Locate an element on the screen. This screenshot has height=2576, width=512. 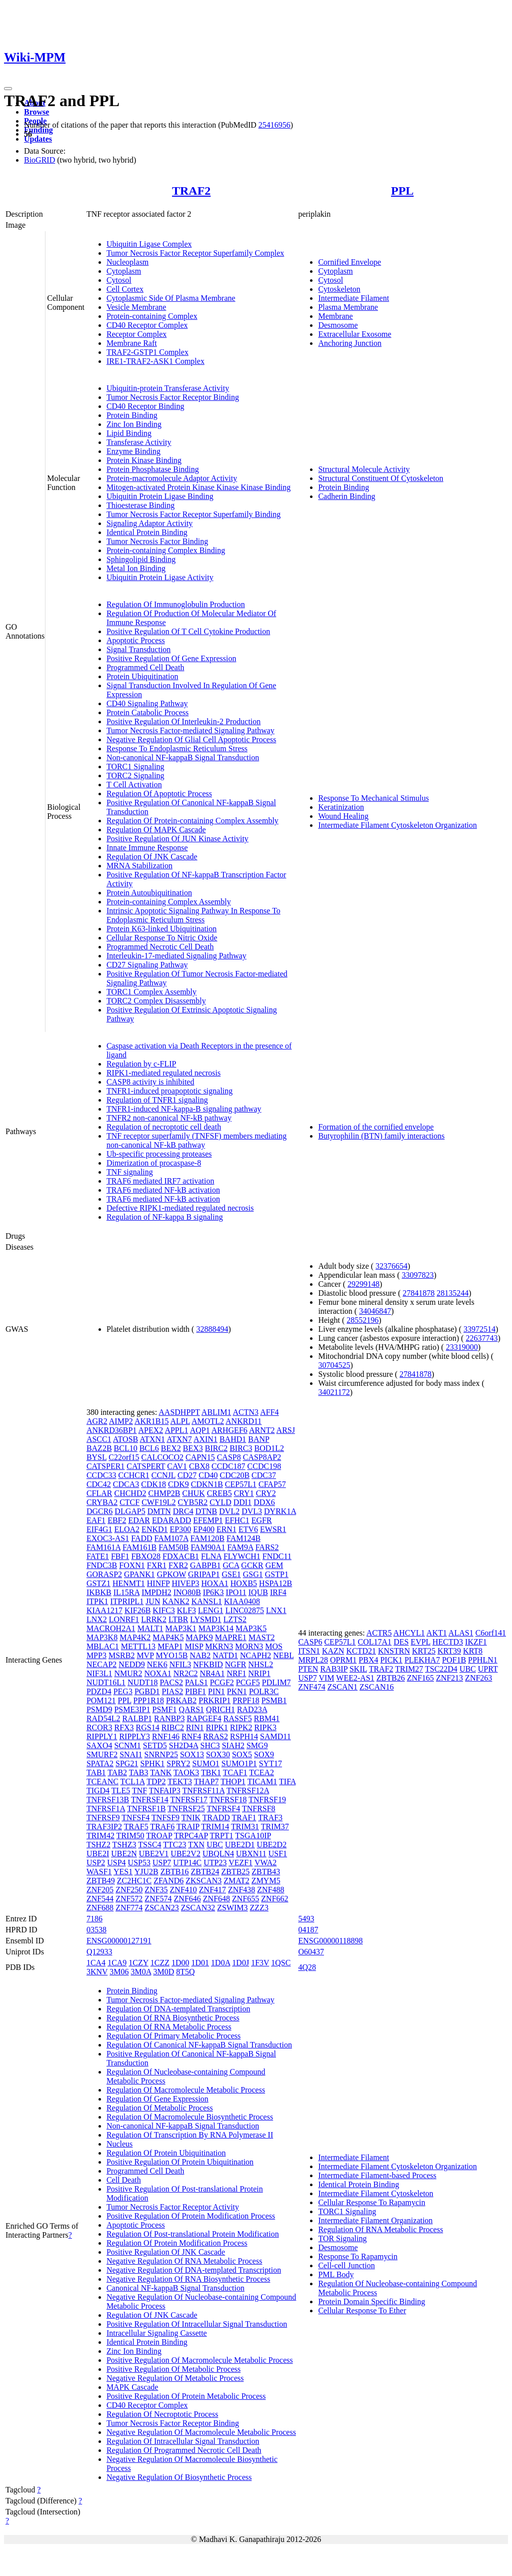
Positive Regulation Of Protein Metabolic Process is located at coordinates (186, 2396).